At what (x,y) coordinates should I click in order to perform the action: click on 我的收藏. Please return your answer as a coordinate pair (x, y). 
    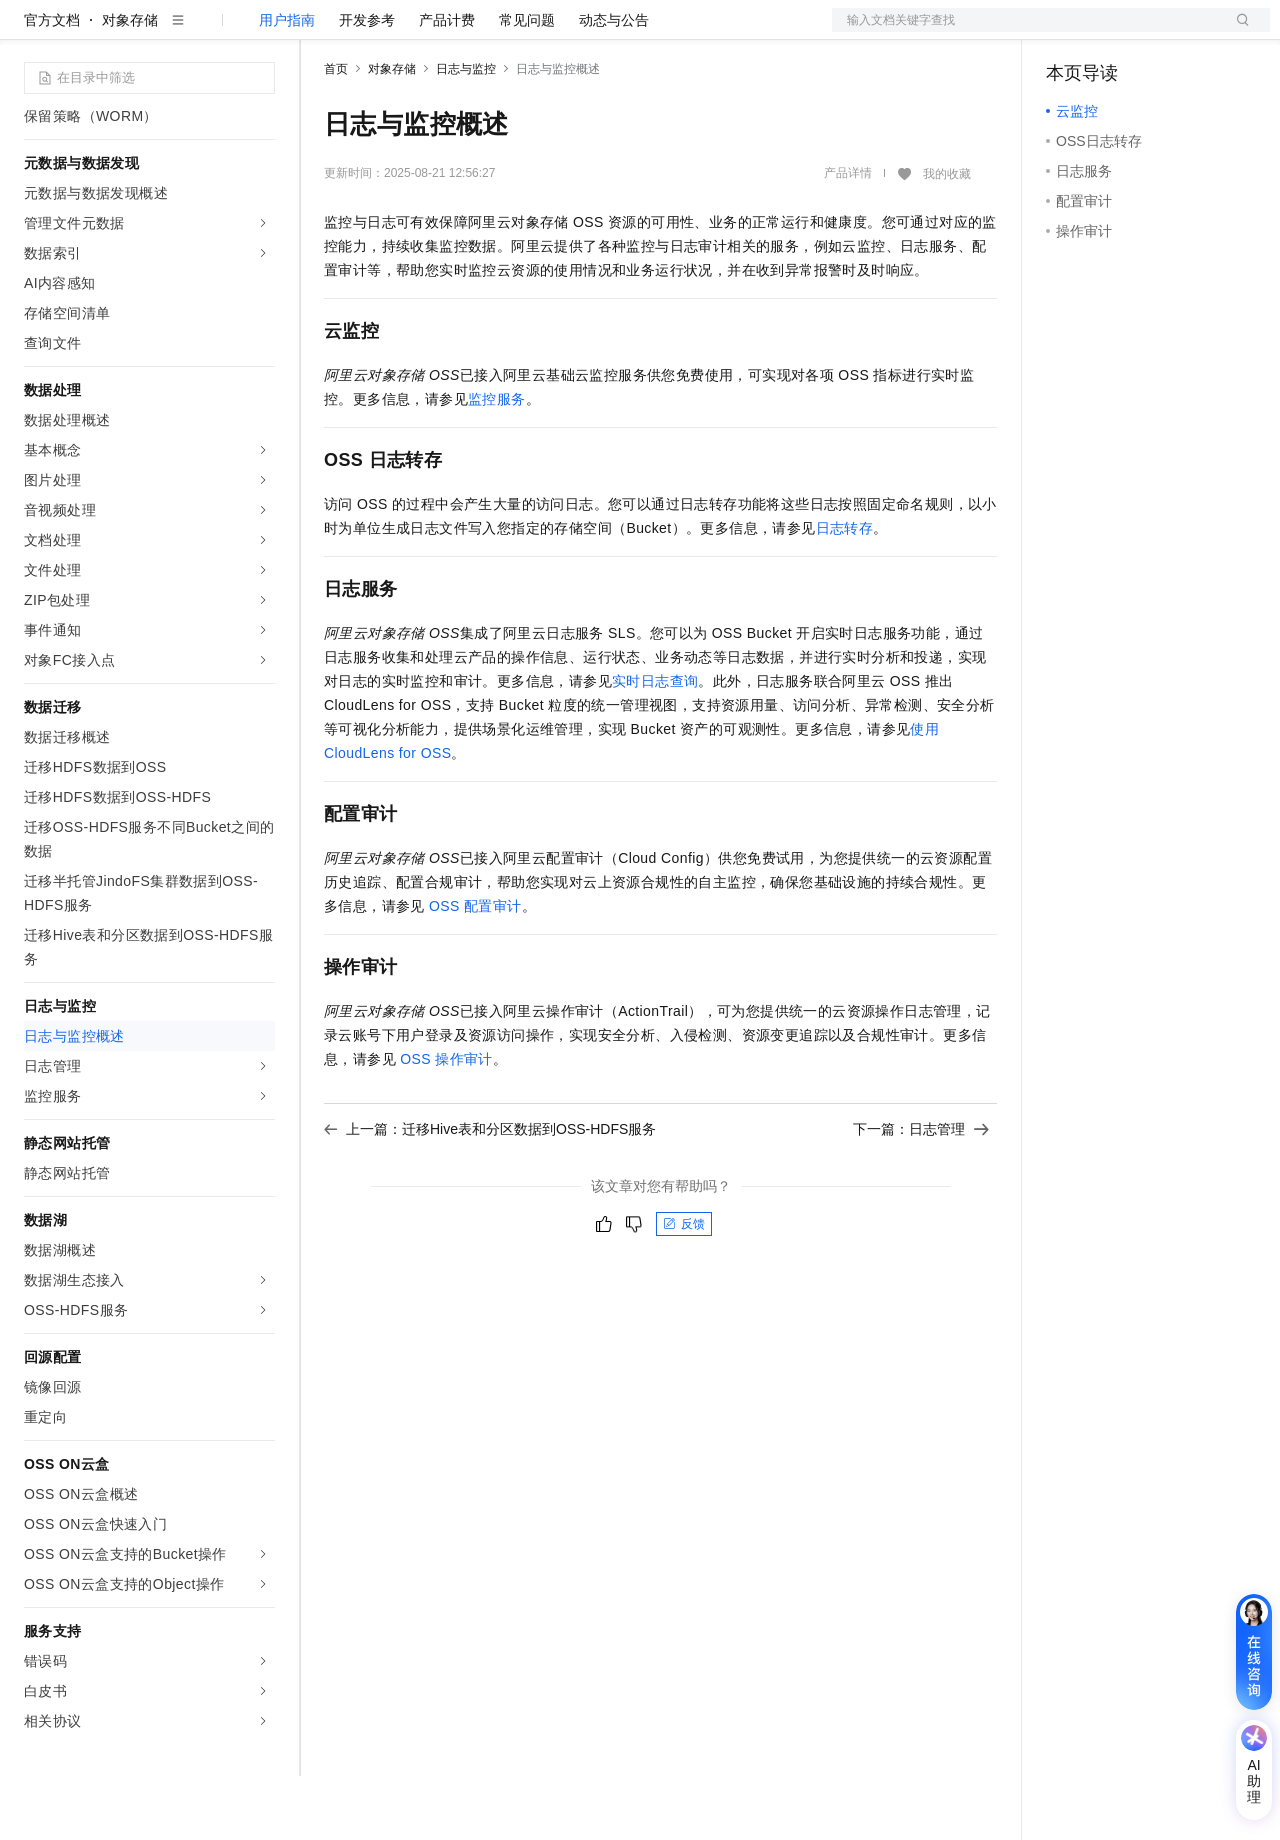
    Looking at the image, I should click on (947, 238).